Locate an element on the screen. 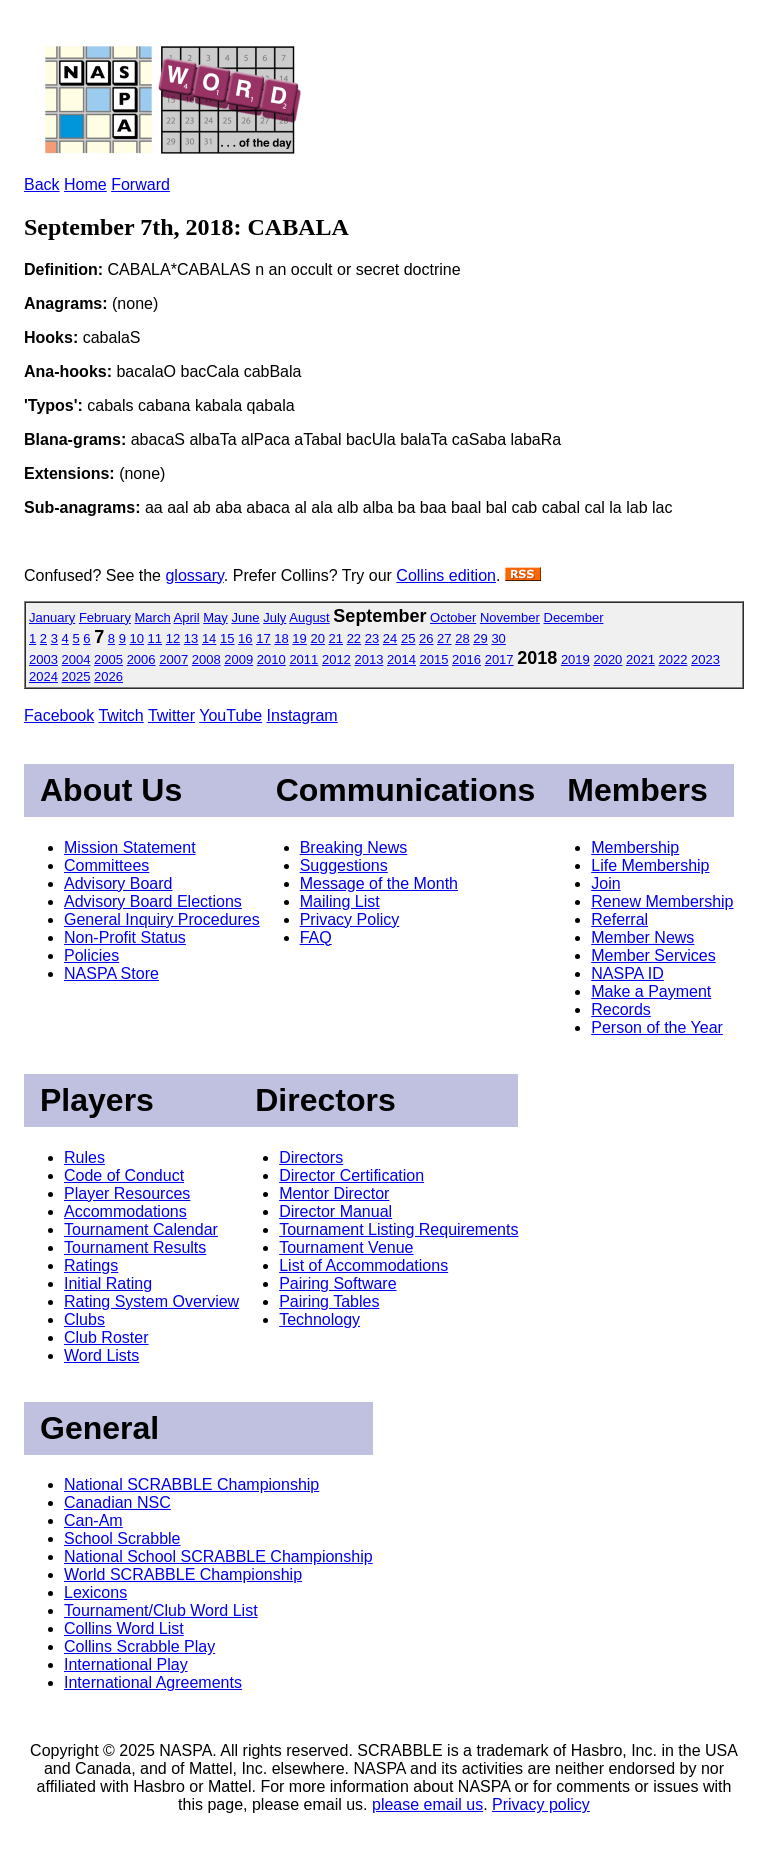 The height and width of the screenshot is (1872, 768). 21 is located at coordinates (336, 638).